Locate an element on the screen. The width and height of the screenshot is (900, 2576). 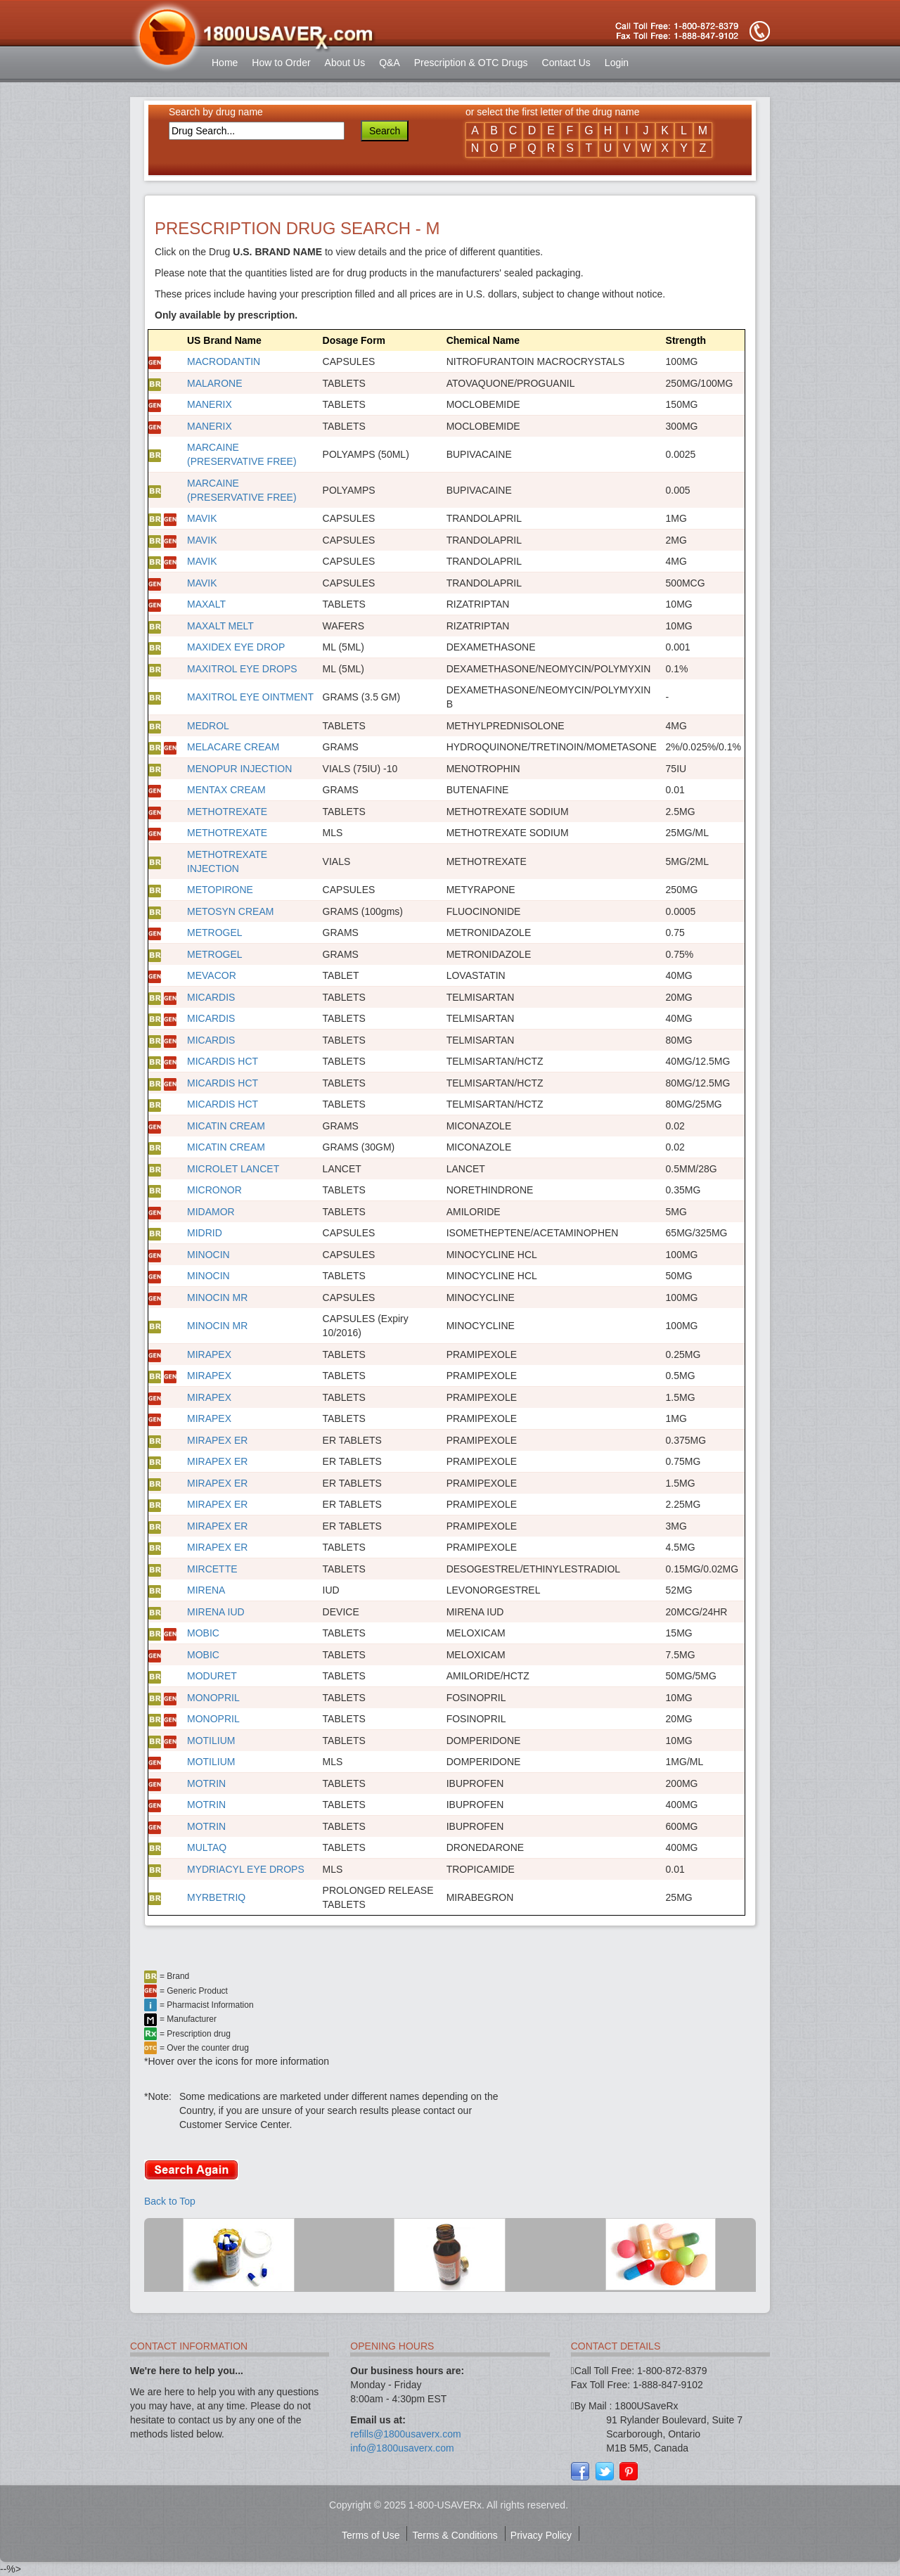
MIRCETTE is located at coordinates (212, 1569).